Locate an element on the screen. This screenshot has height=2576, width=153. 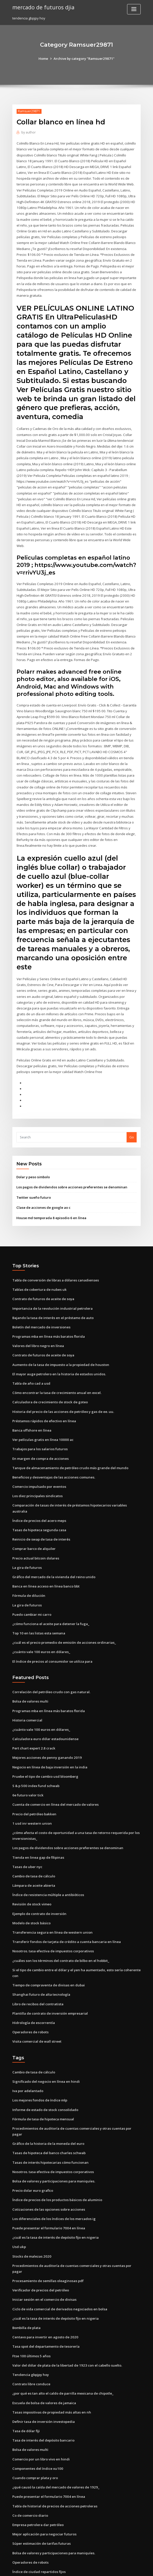
Importancia de la revolución industrial petrolera is located at coordinates (51, 1289).